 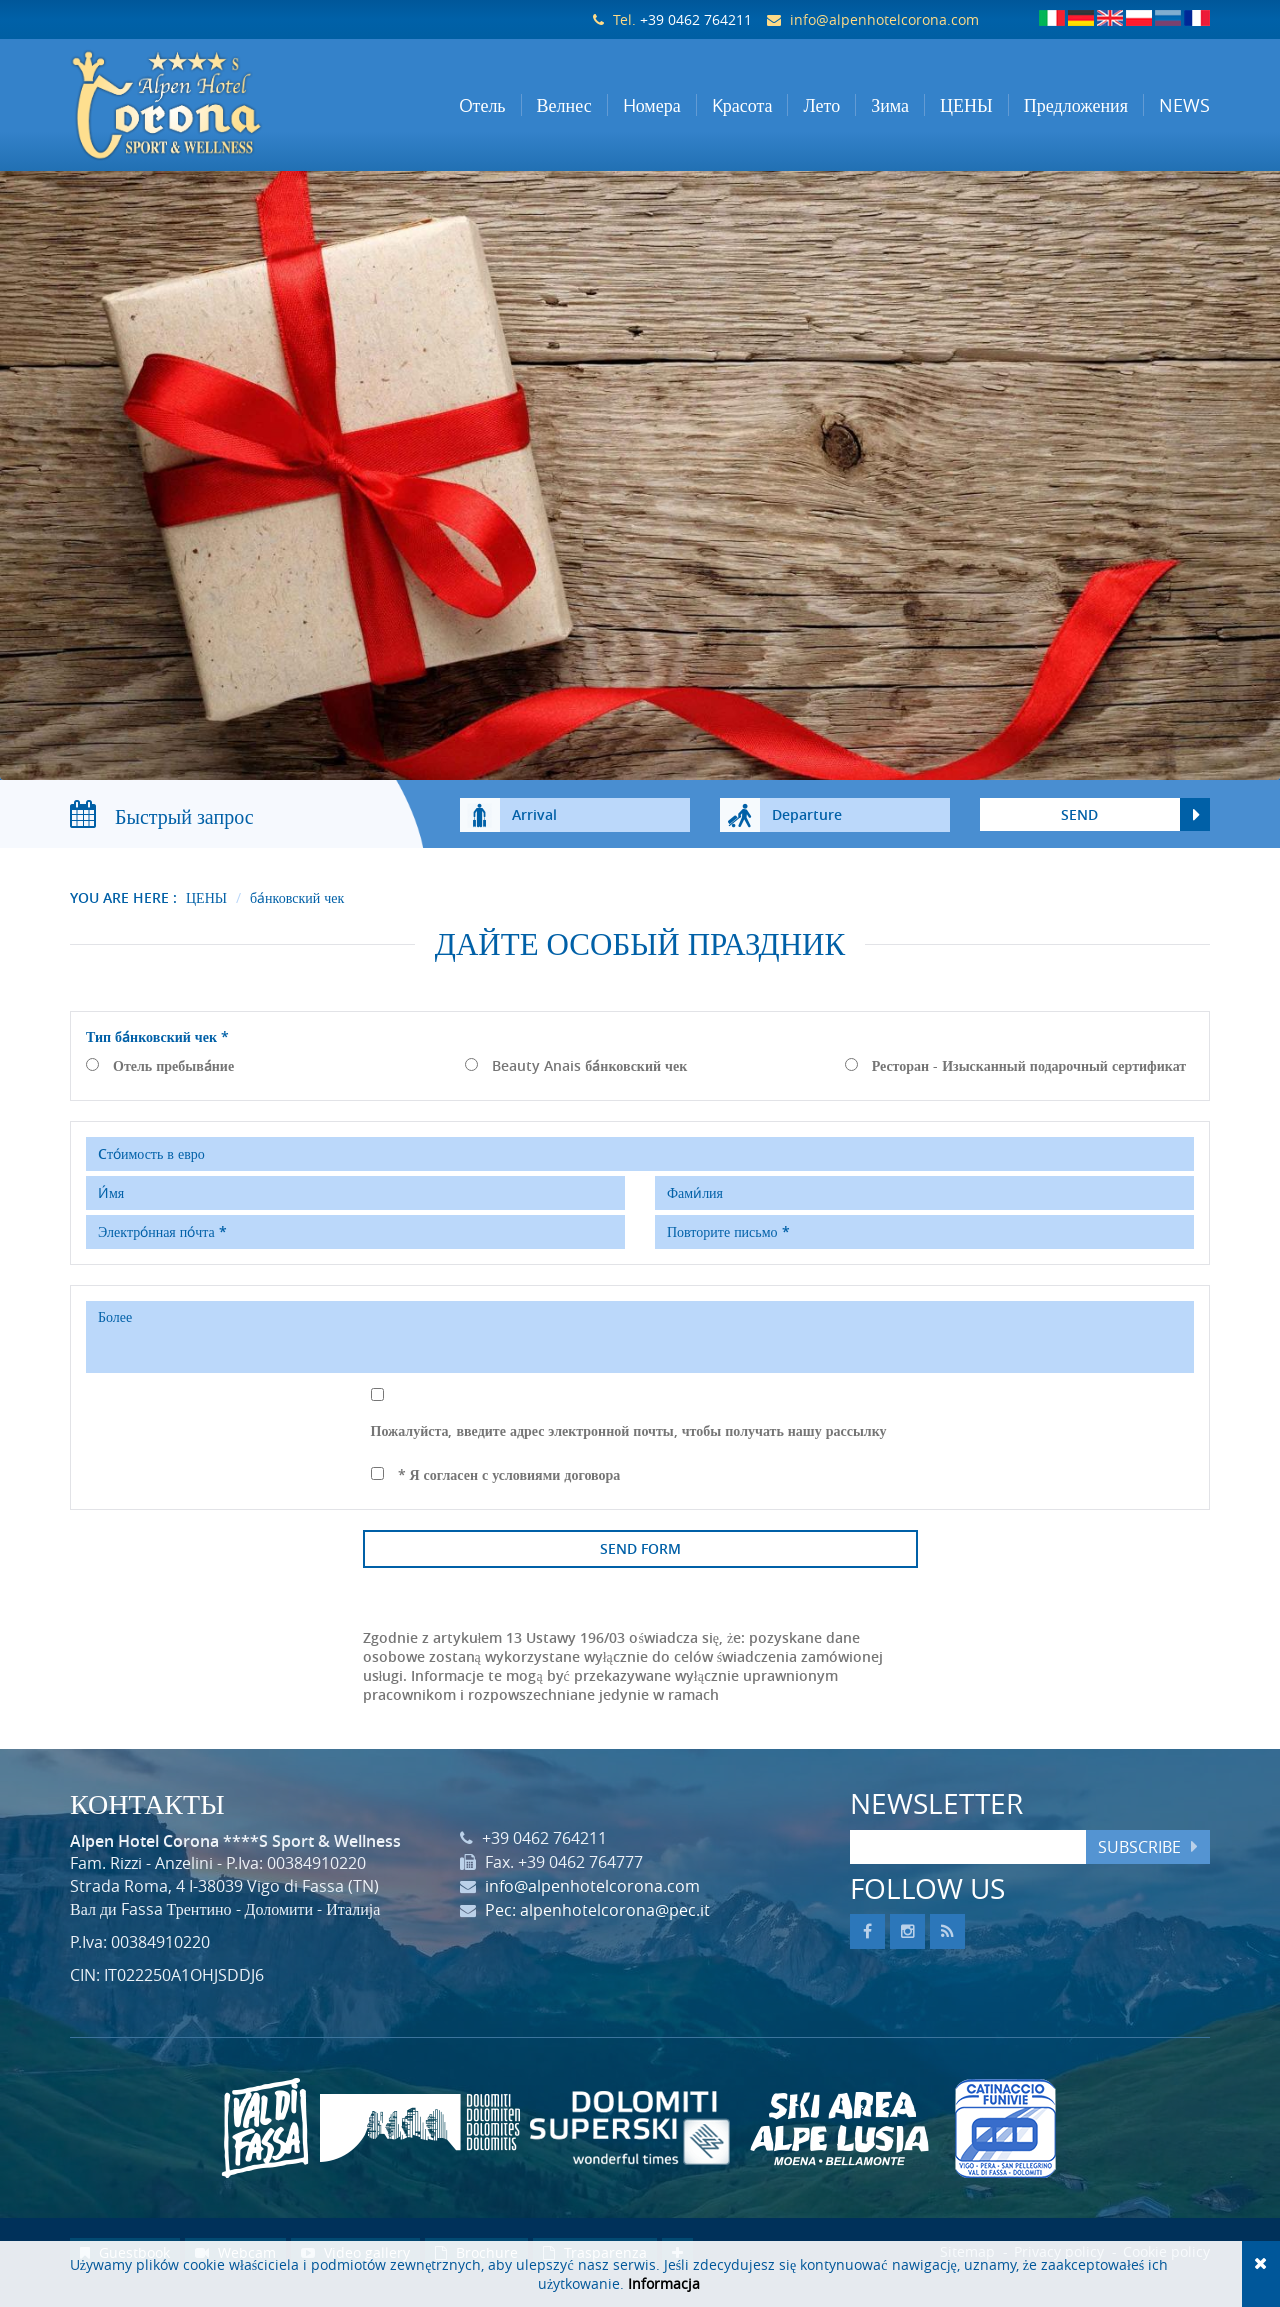 I want to click on * Я согласен с условиями договора, so click(x=509, y=1494).